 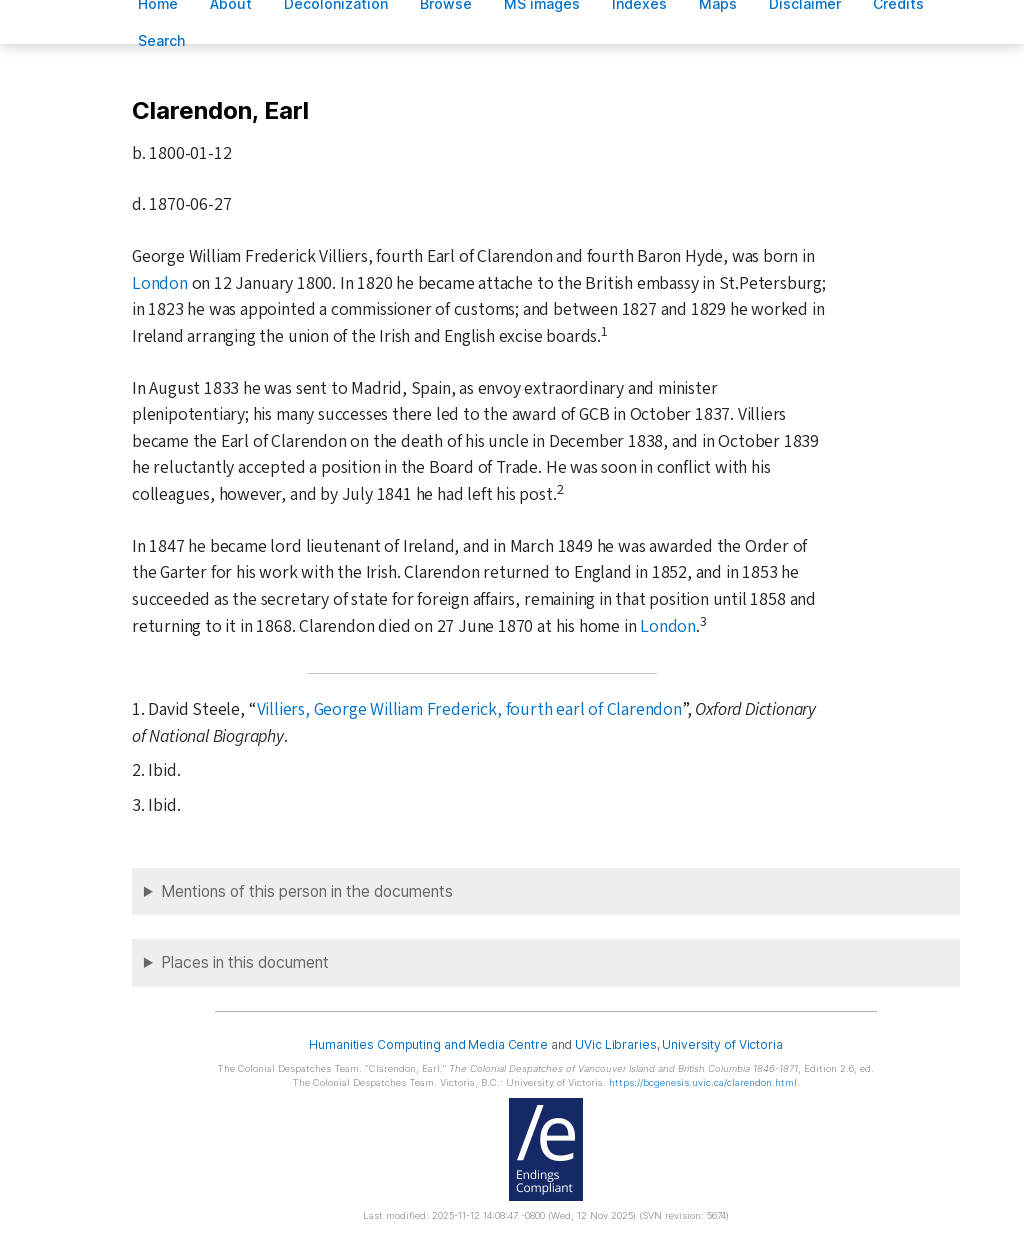 What do you see at coordinates (160, 283) in the screenshot?
I see `London` at bounding box center [160, 283].